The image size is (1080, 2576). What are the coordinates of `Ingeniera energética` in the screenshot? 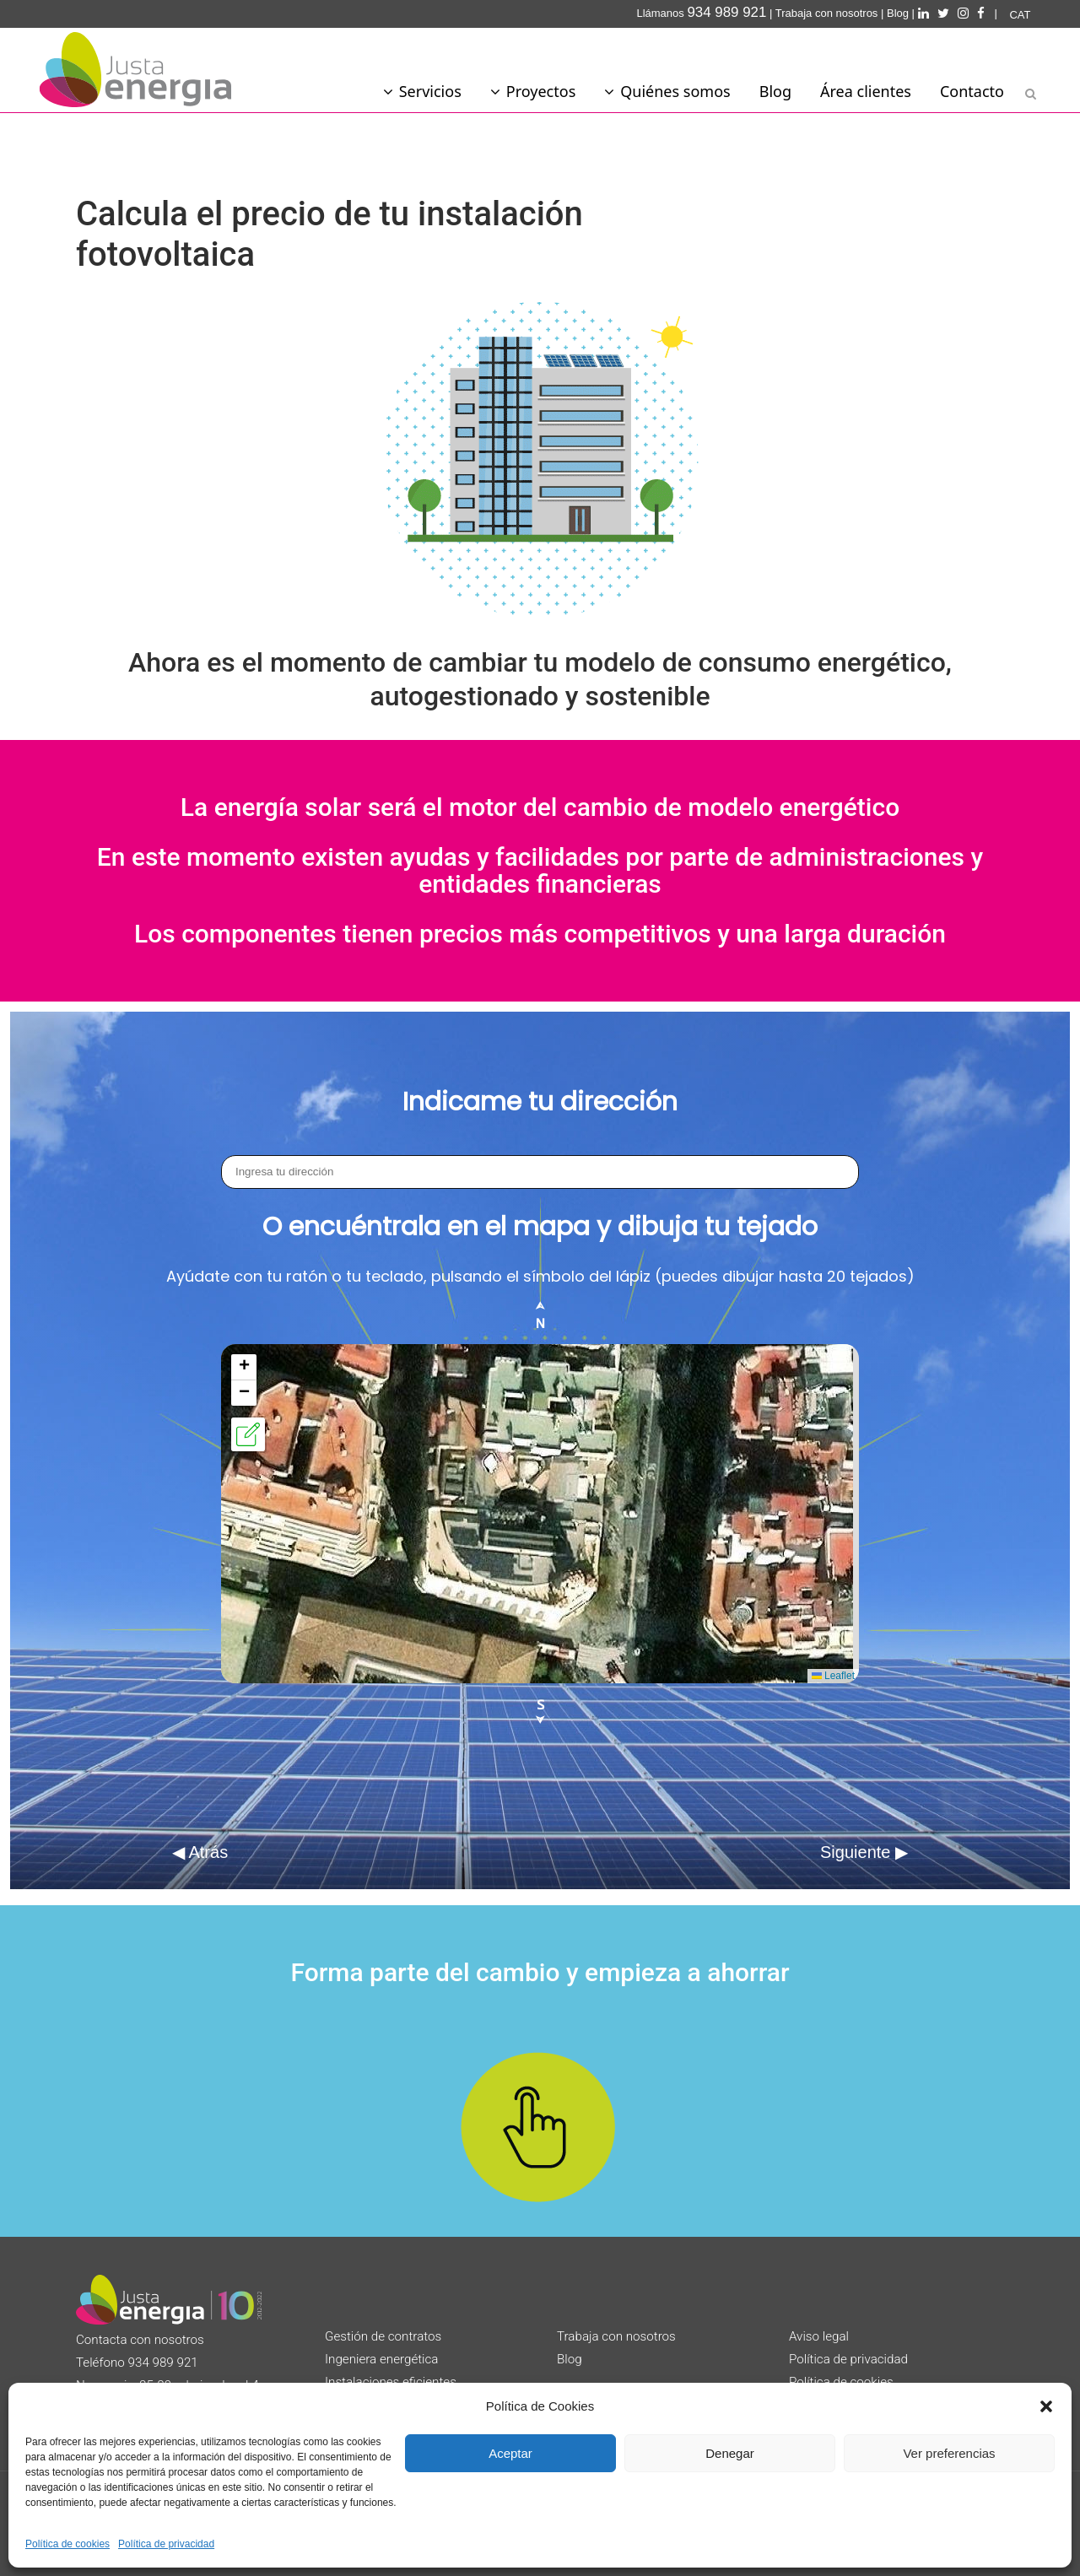 It's located at (382, 2359).